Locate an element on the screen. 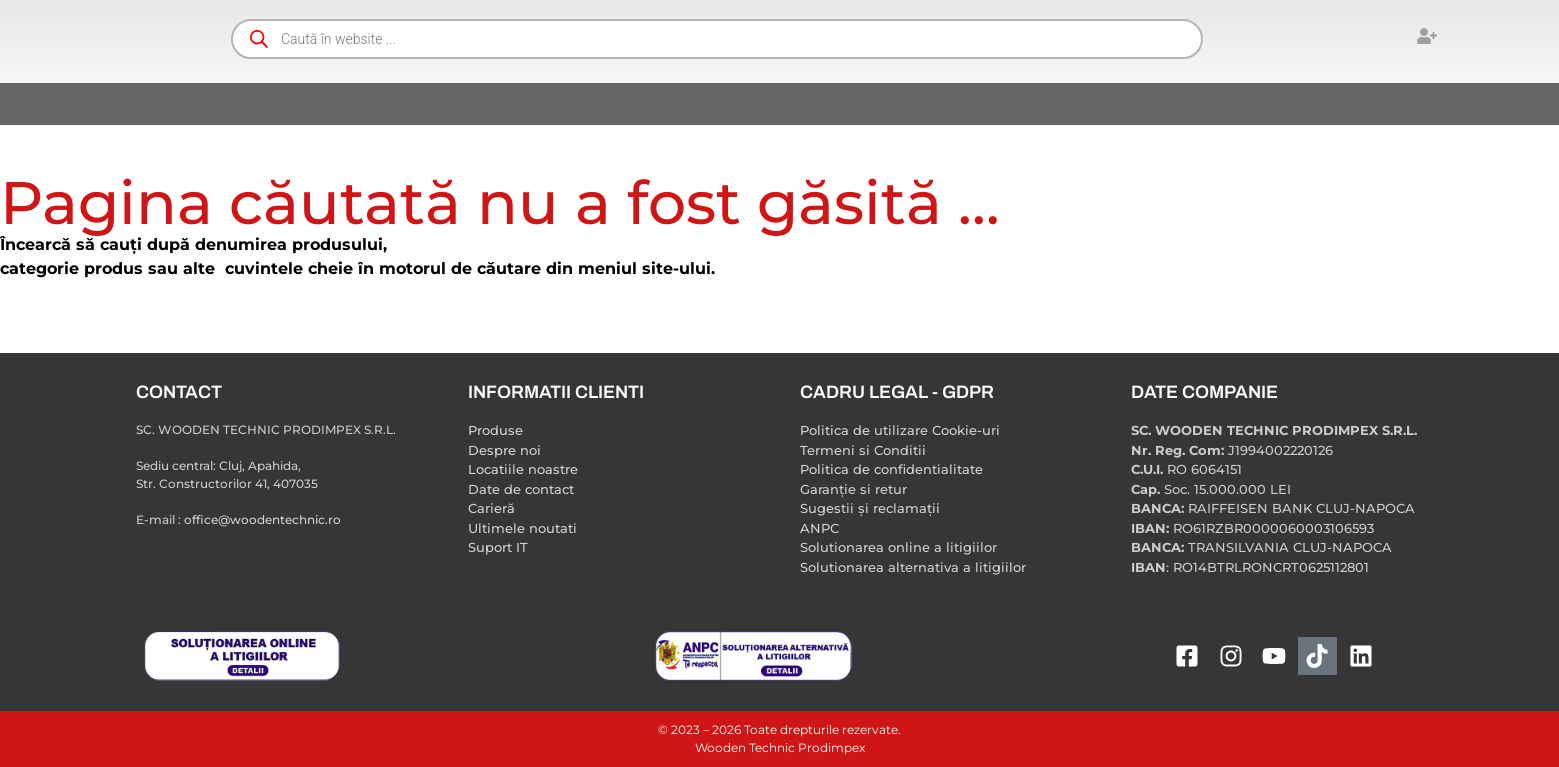 This screenshot has height=767, width=1559. Locatiile noastre is located at coordinates (523, 469).